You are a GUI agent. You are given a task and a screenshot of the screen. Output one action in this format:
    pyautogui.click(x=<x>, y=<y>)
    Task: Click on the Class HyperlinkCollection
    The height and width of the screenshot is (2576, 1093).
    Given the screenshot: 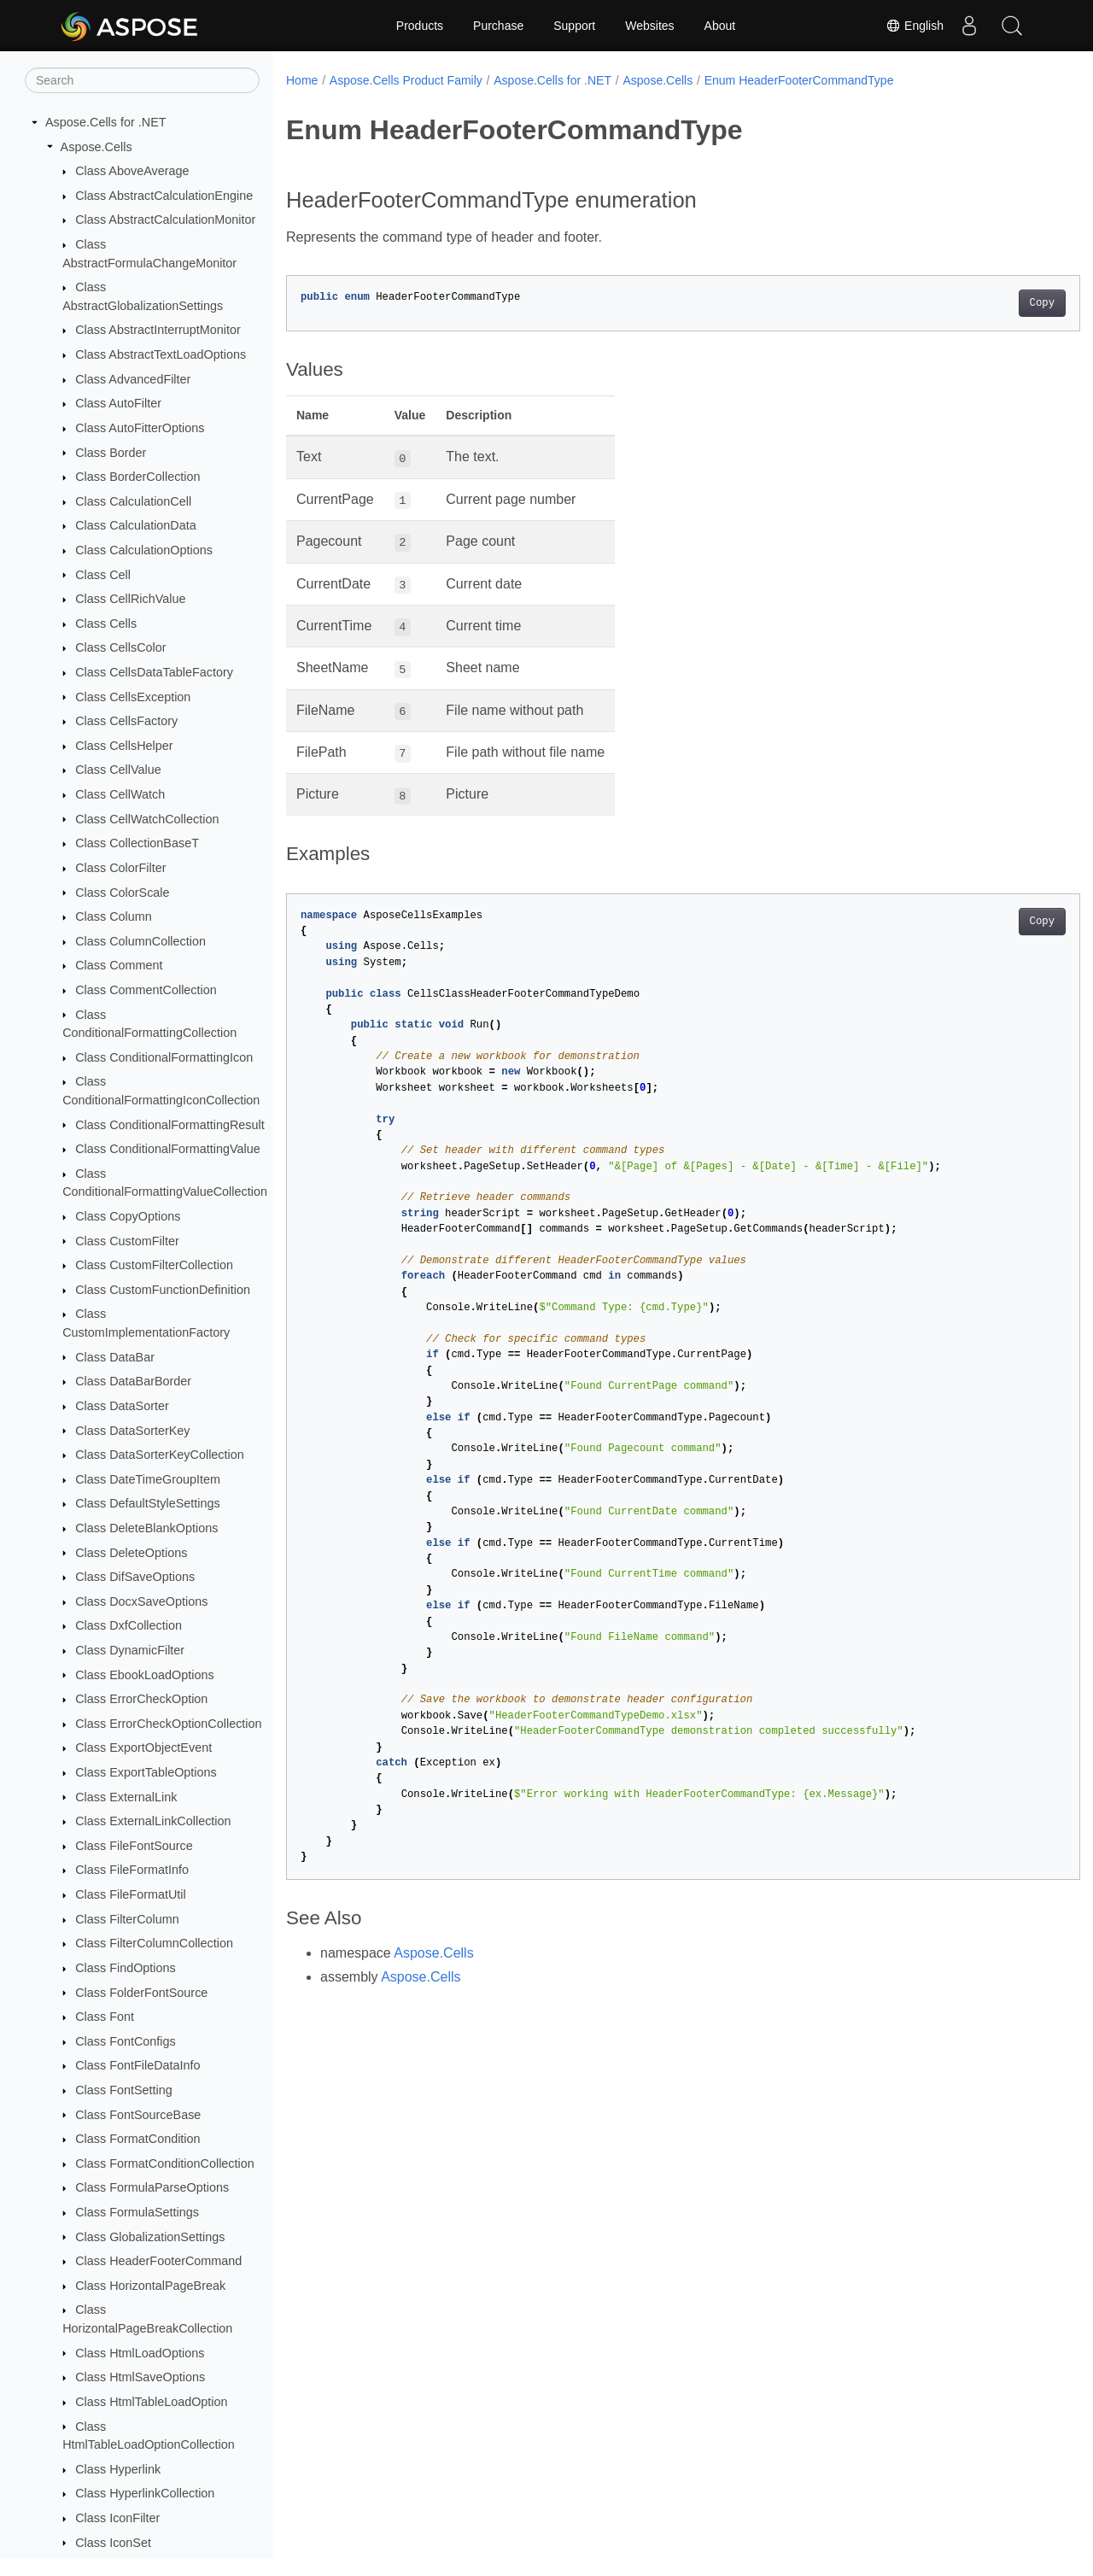 What is the action you would take?
    pyautogui.click(x=144, y=2493)
    